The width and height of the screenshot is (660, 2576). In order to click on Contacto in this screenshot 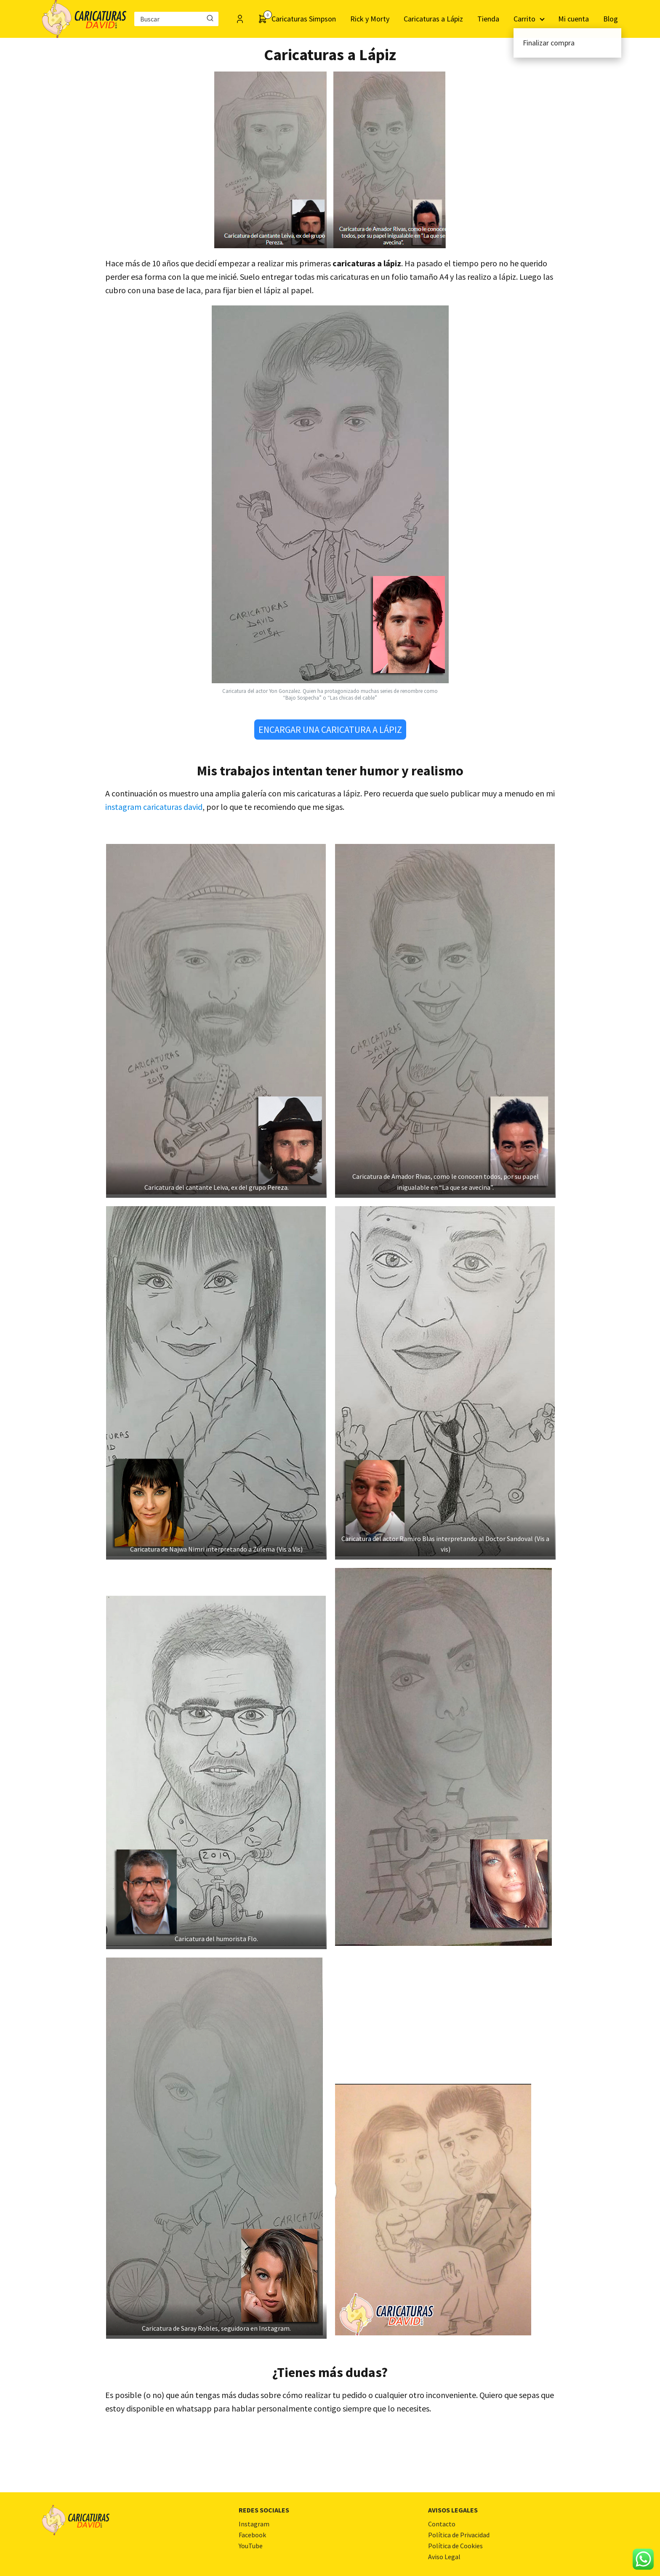, I will do `click(441, 2524)`.